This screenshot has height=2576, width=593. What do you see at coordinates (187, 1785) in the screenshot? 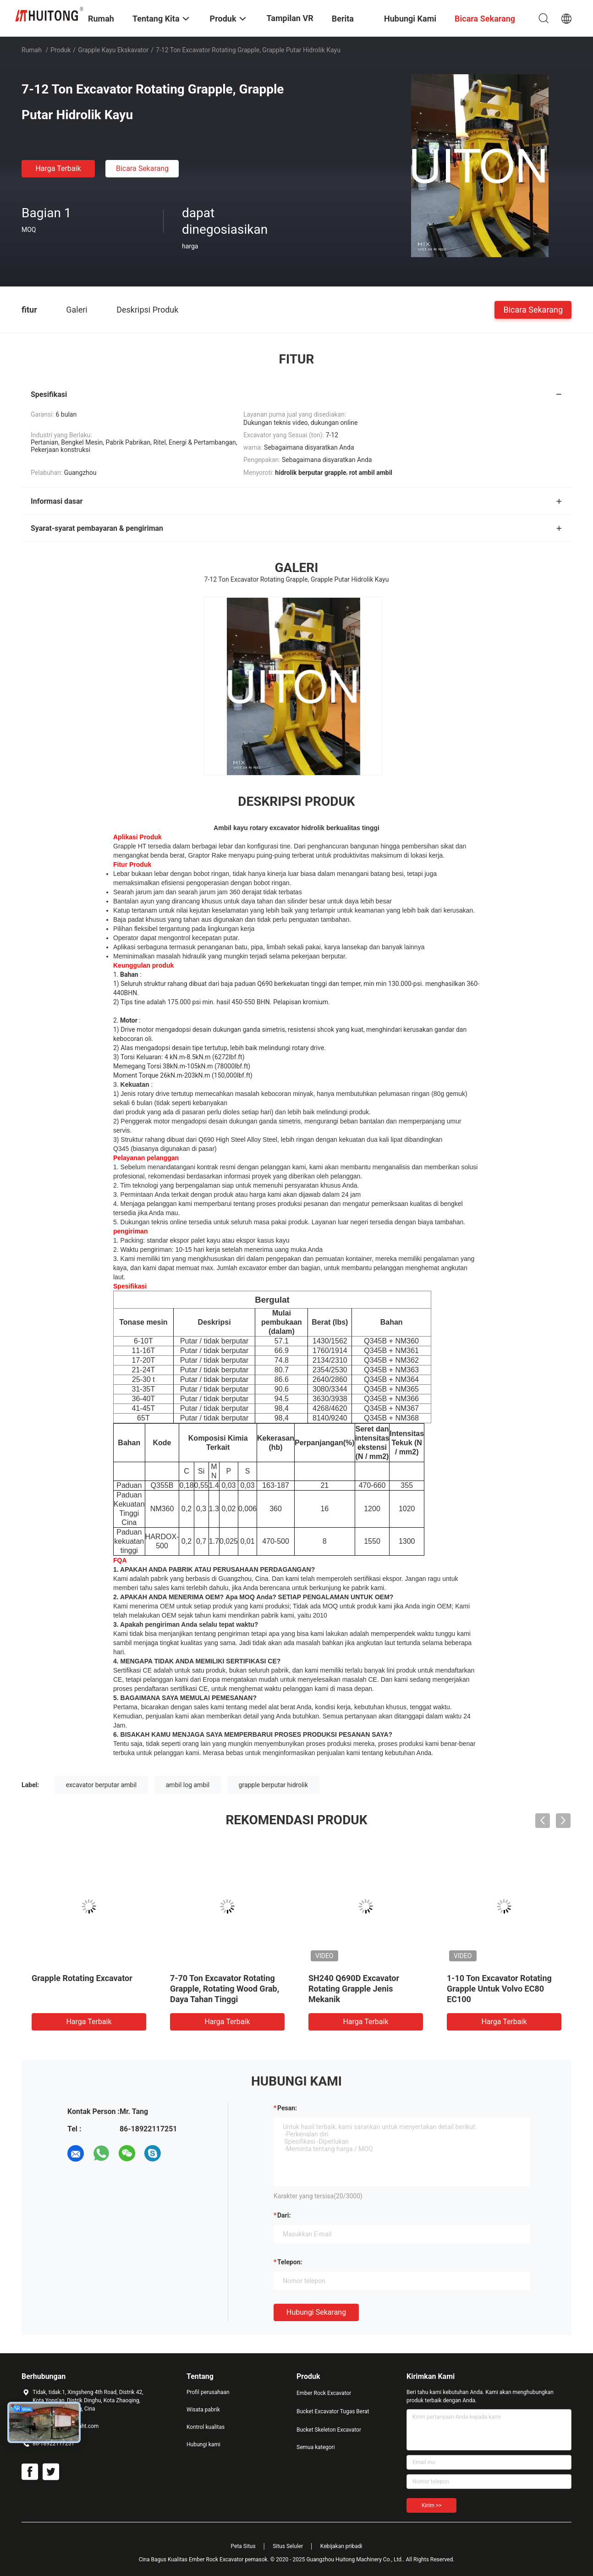
I see `ambil log ambil` at bounding box center [187, 1785].